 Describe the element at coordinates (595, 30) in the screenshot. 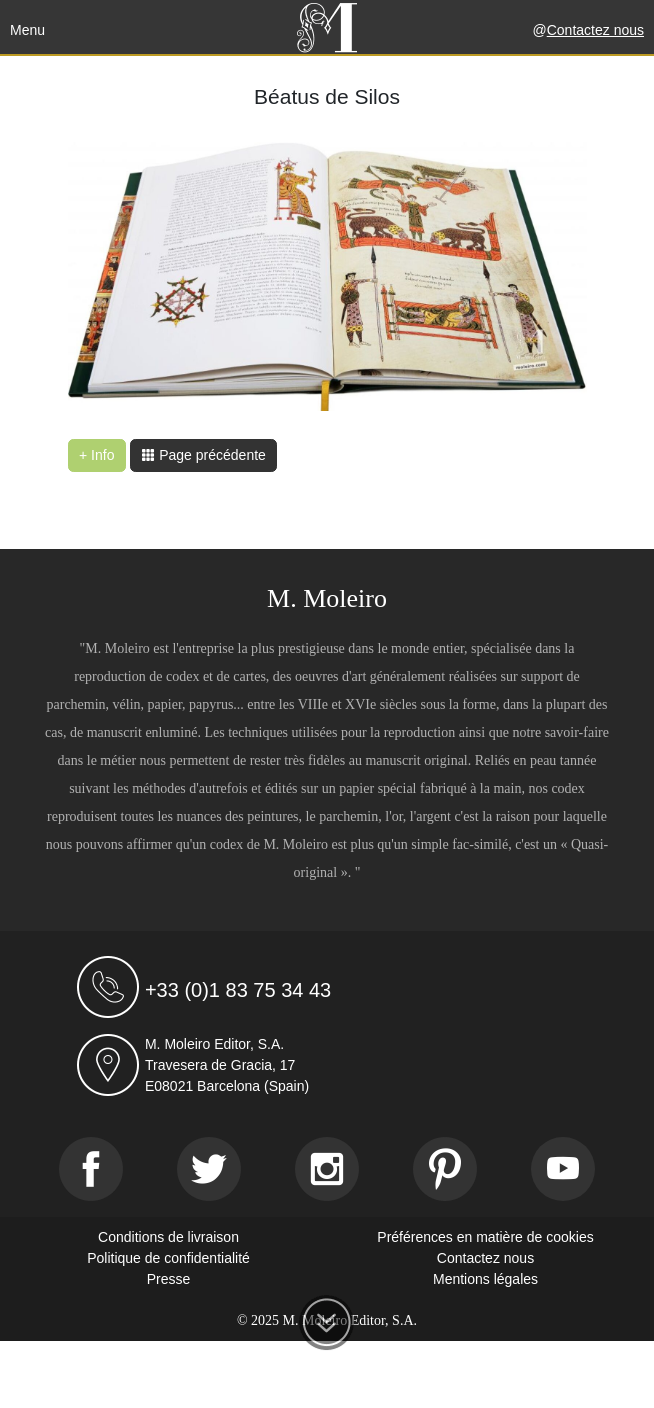

I see `Contactez nous` at that location.